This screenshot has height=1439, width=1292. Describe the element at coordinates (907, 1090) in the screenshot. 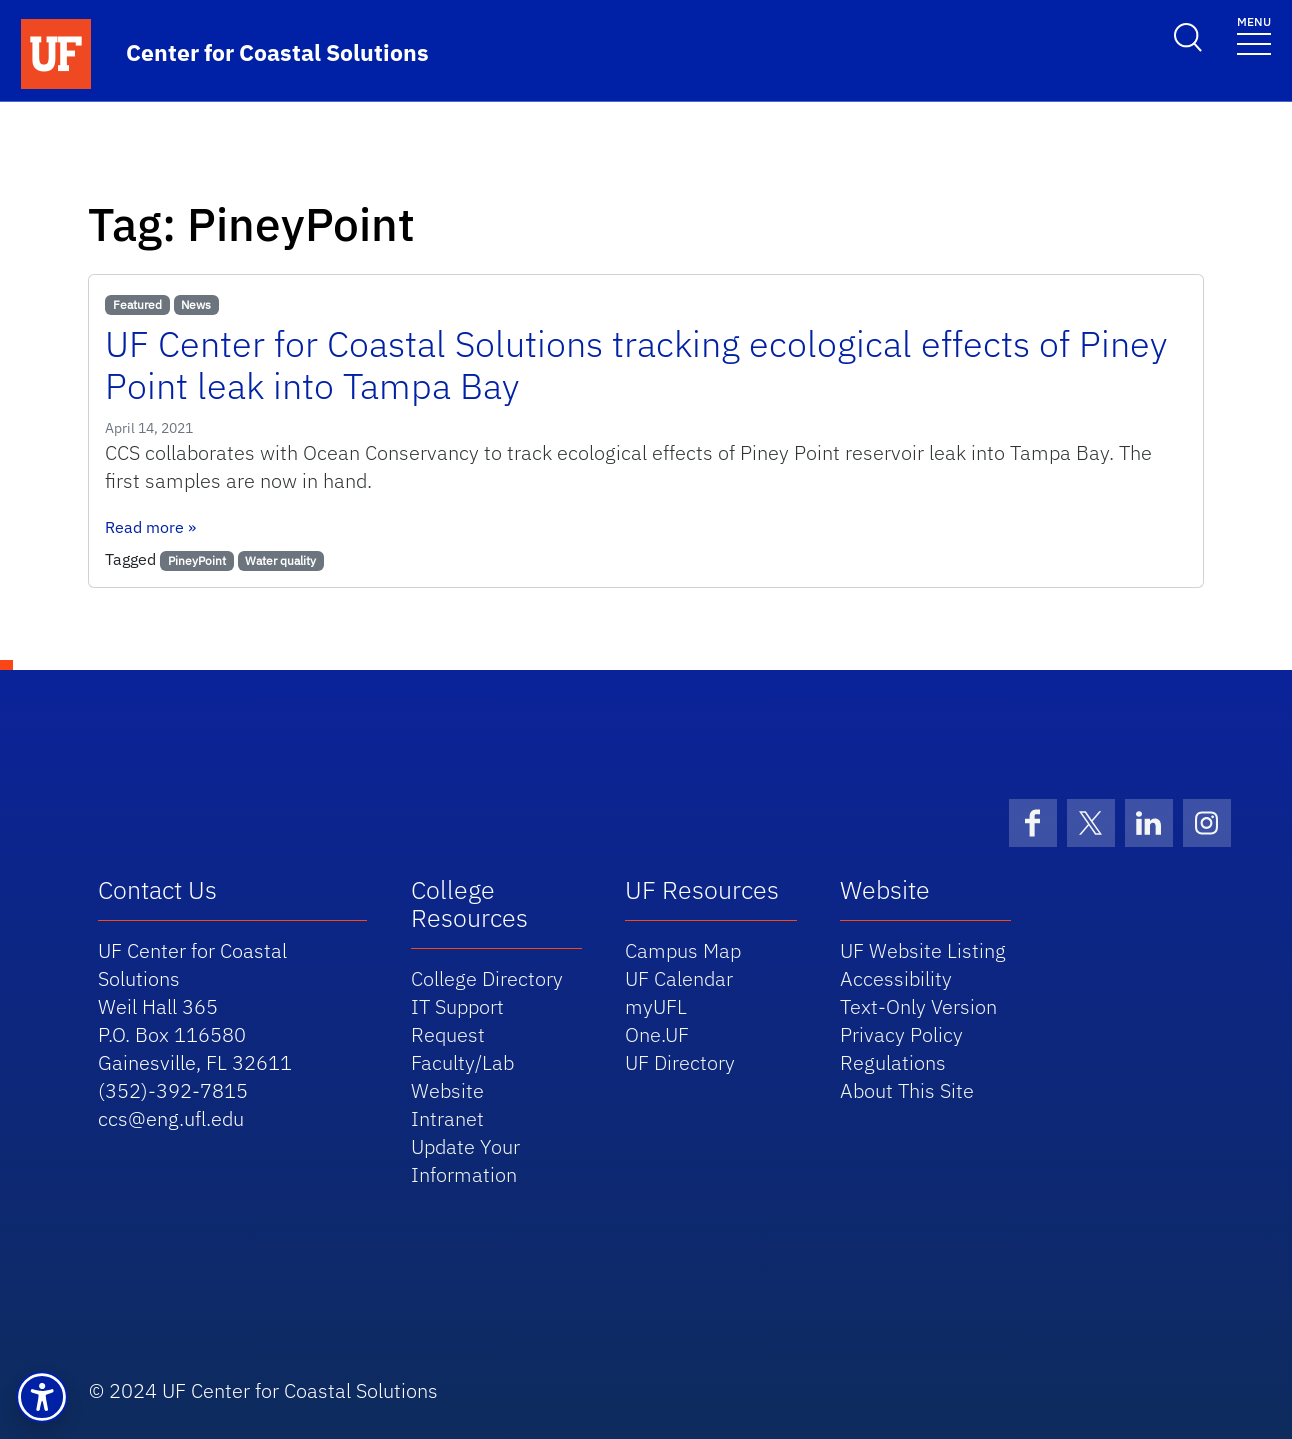

I see `About This Site` at that location.